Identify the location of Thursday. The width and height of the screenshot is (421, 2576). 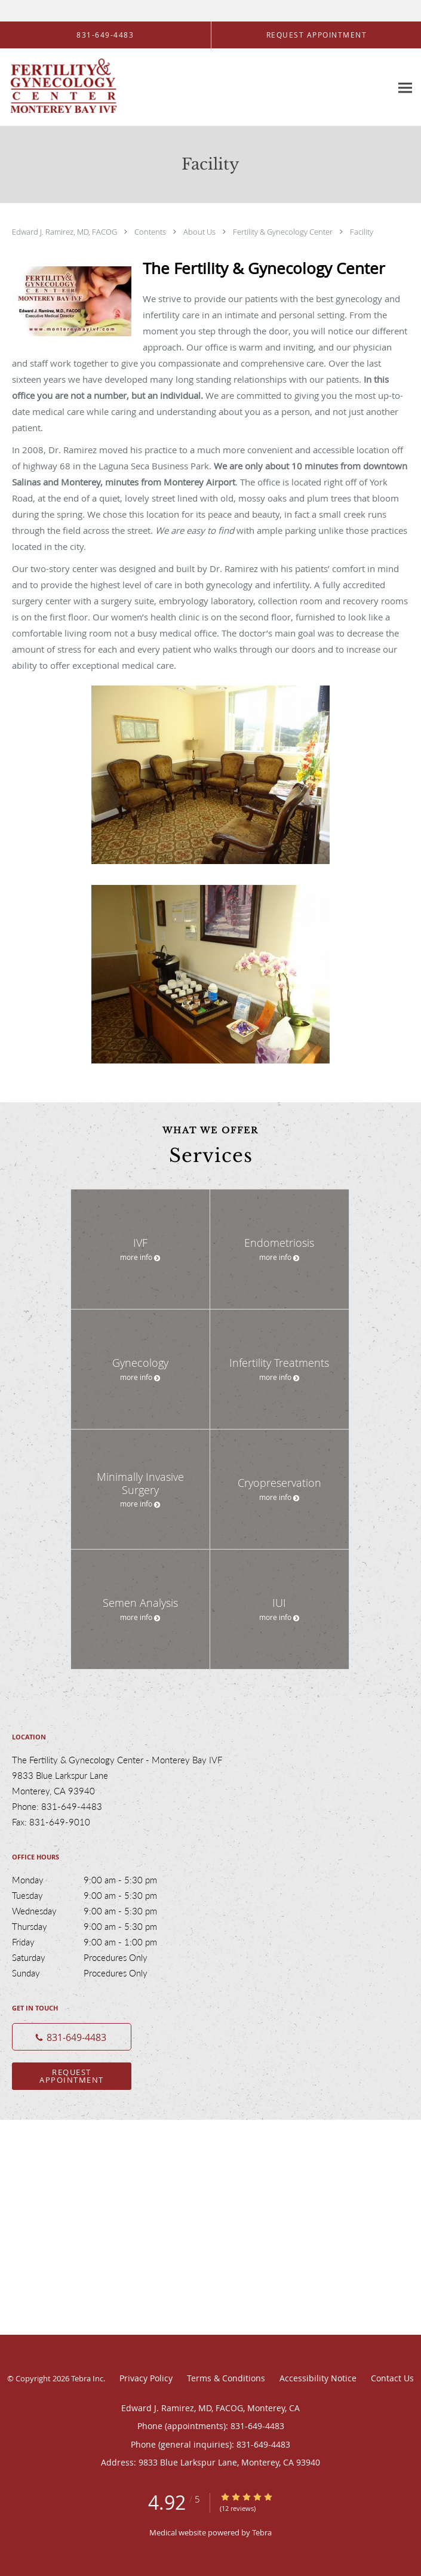
(98, 1926).